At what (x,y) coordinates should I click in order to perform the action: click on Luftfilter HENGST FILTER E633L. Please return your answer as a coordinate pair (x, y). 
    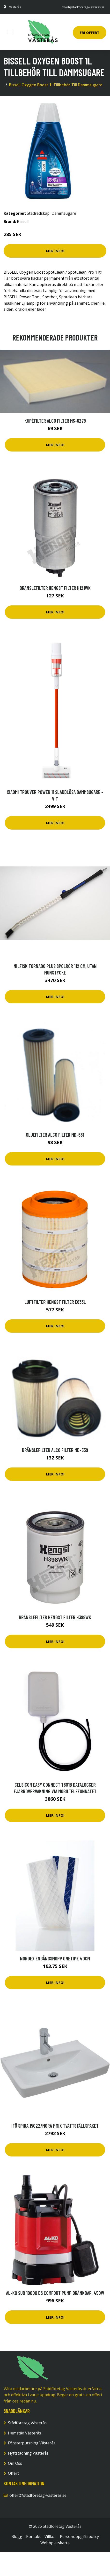
    Looking at the image, I should click on (55, 1302).